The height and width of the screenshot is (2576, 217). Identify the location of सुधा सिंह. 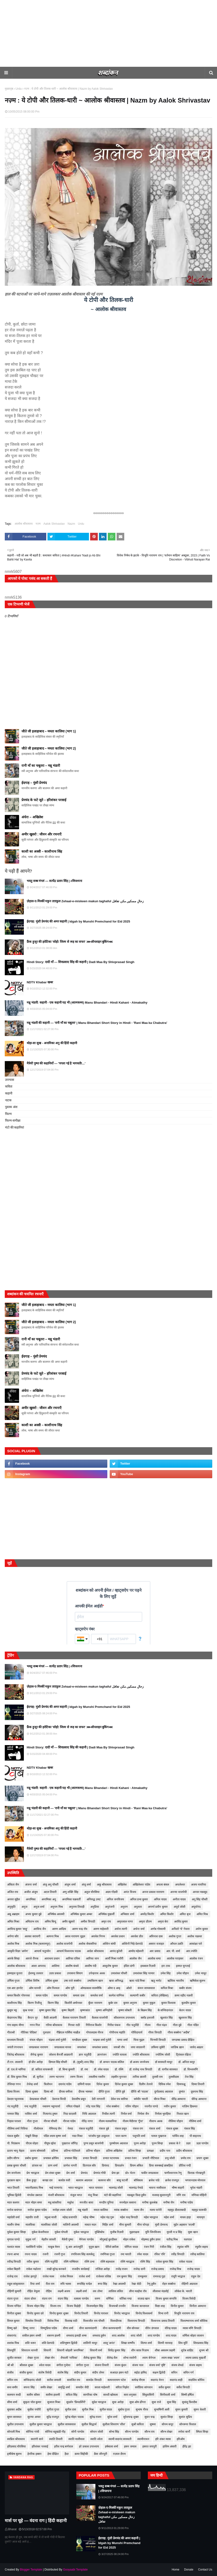
(171, 2402).